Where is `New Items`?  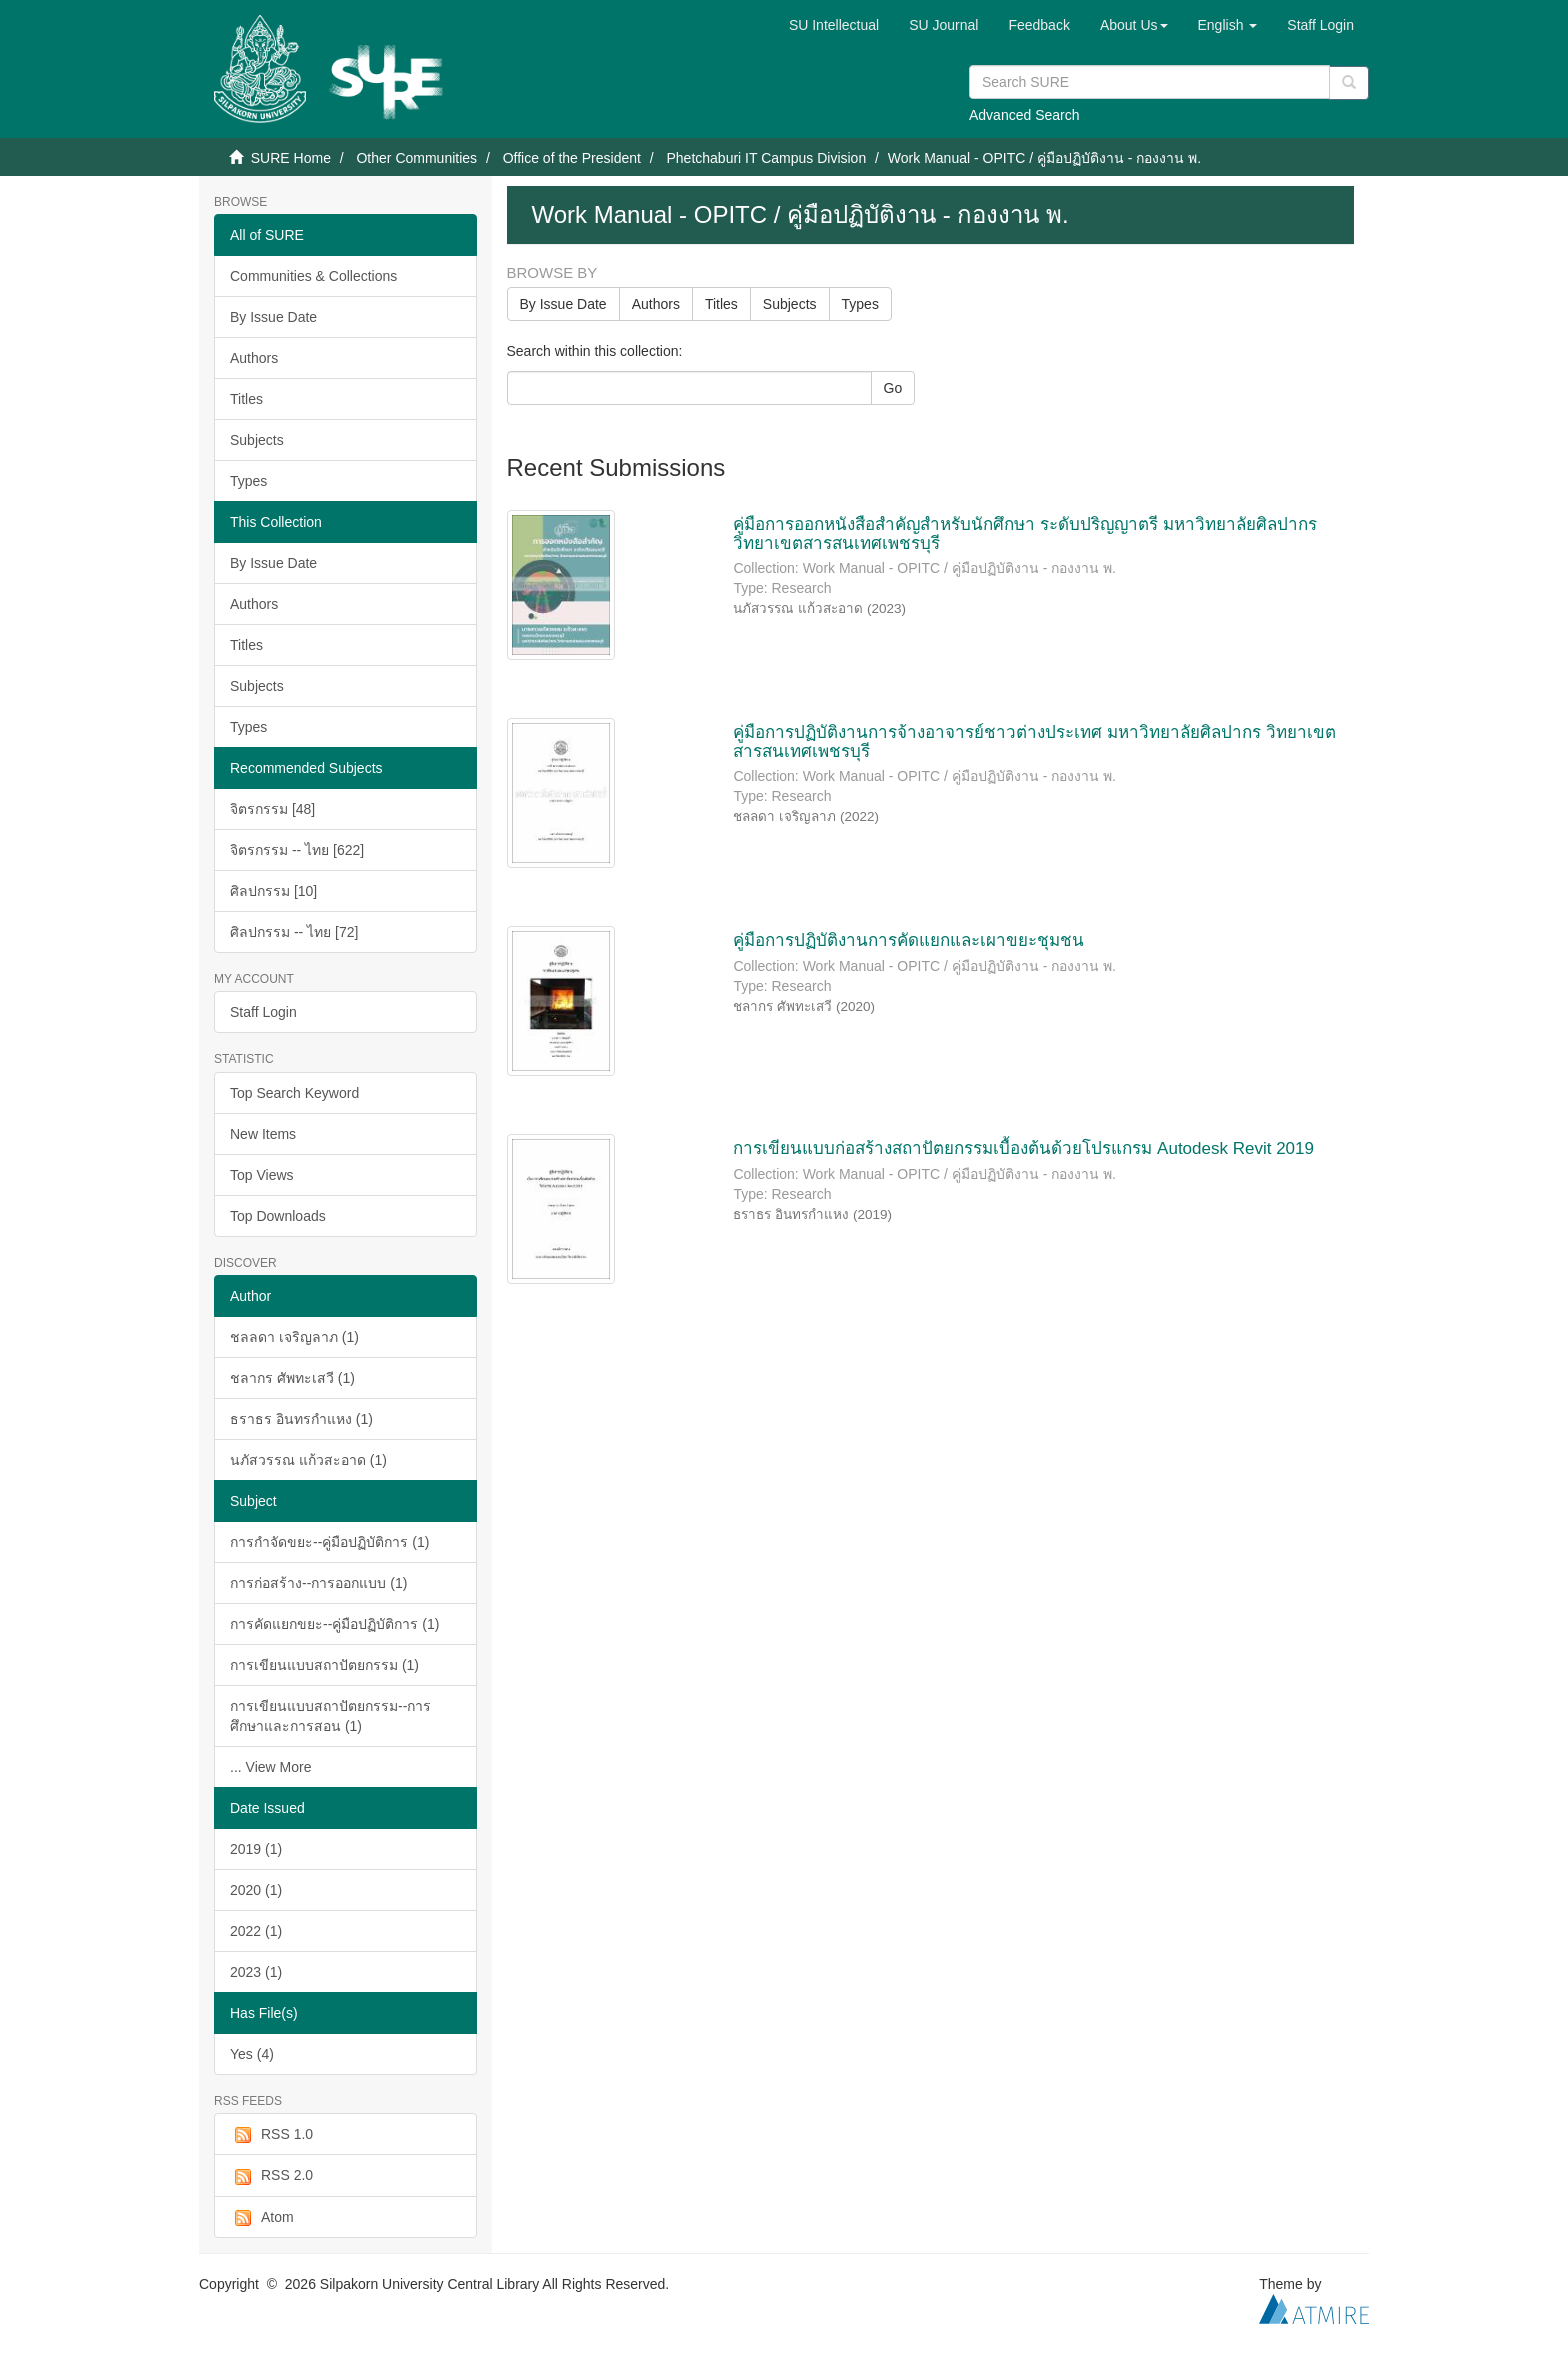
New Items is located at coordinates (263, 1134).